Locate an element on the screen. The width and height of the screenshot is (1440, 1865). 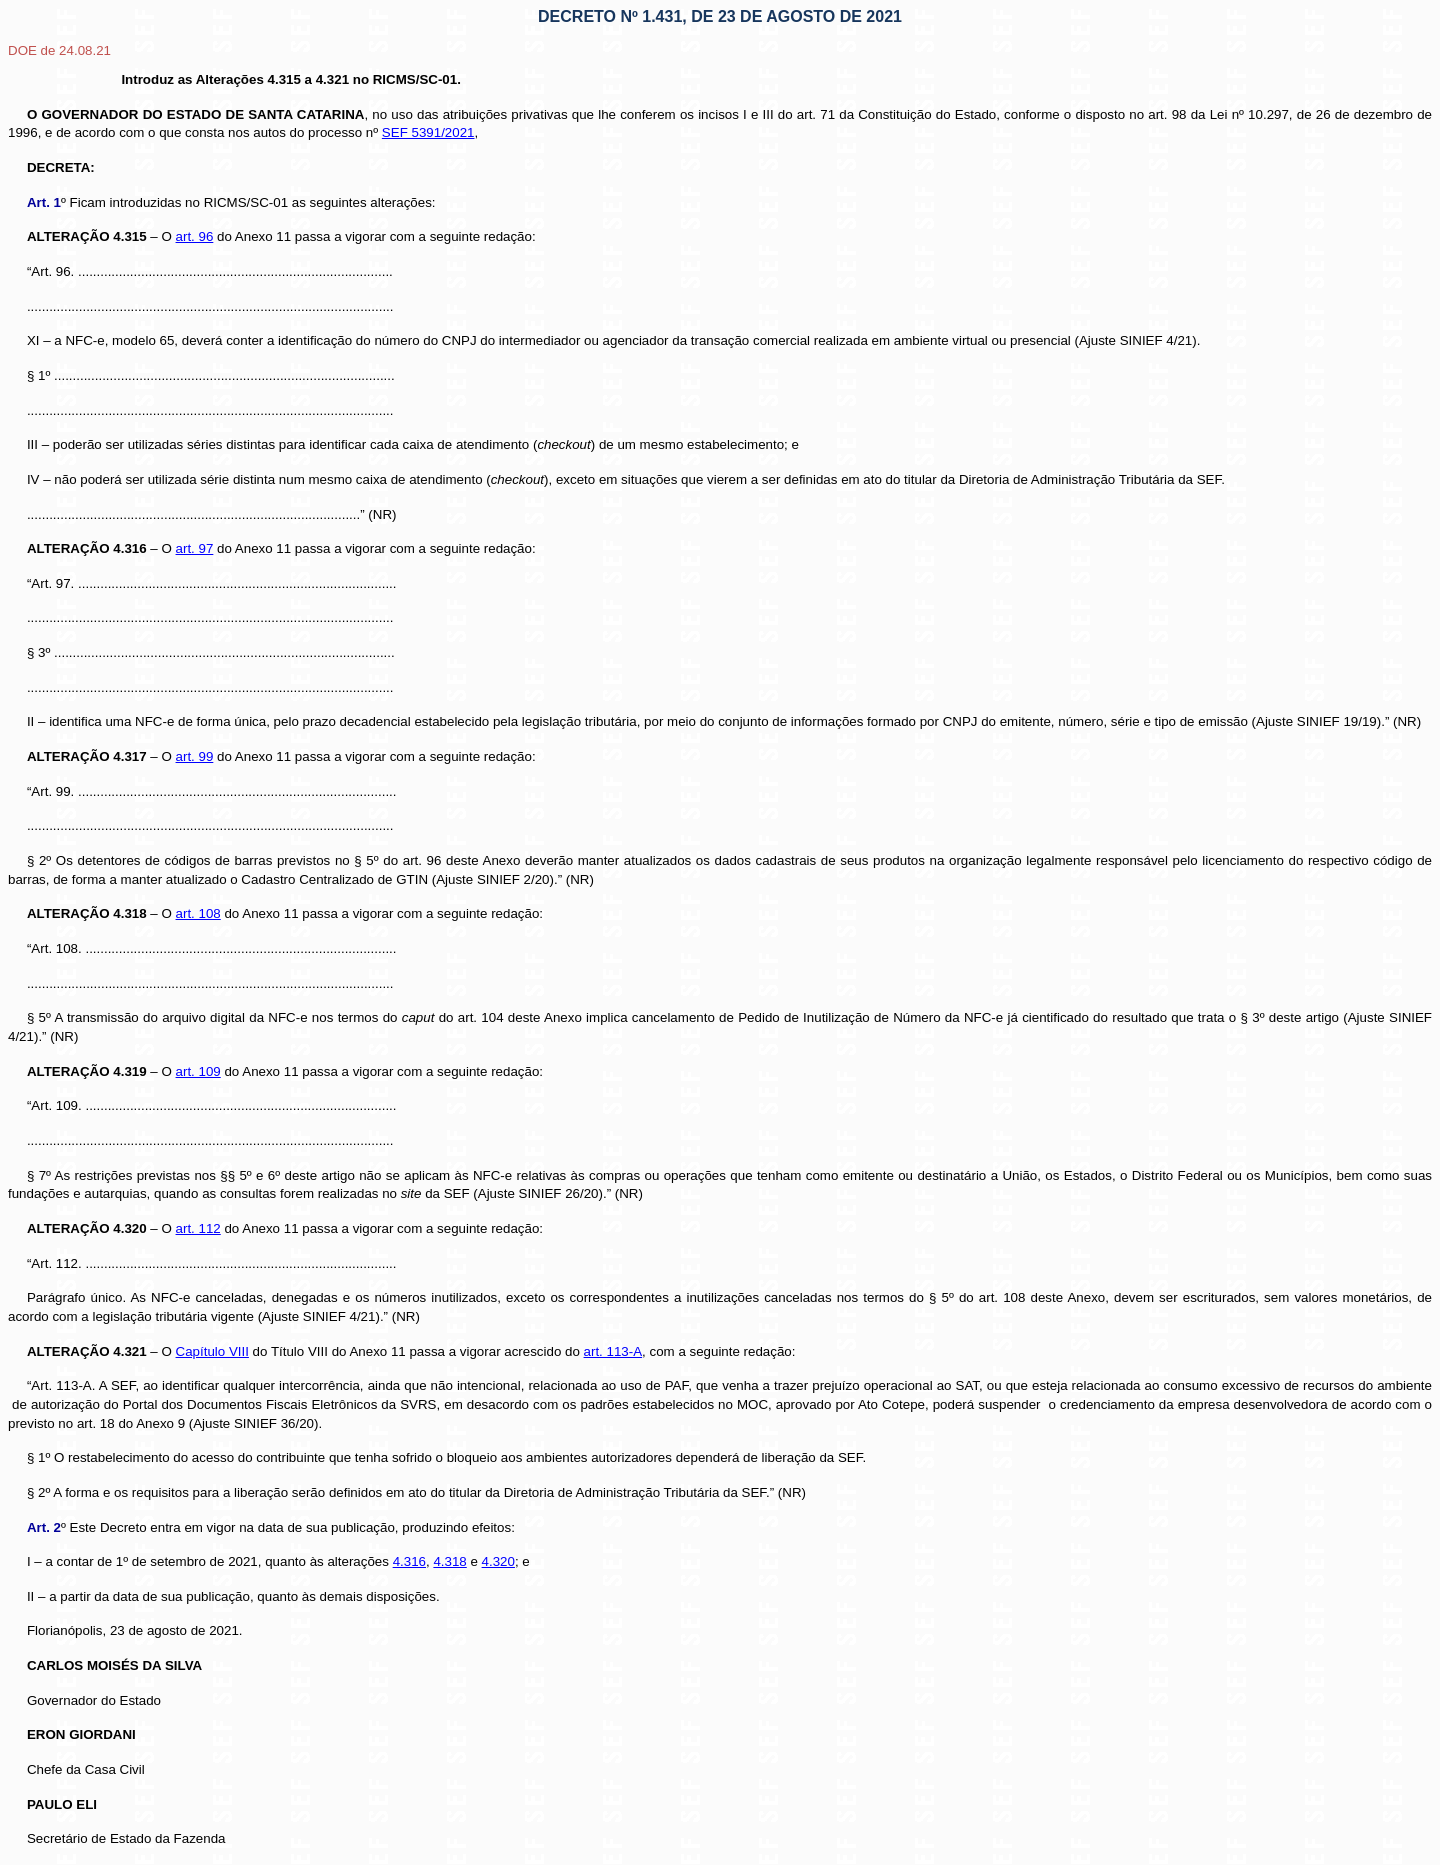
art. 112 is located at coordinates (198, 1228).